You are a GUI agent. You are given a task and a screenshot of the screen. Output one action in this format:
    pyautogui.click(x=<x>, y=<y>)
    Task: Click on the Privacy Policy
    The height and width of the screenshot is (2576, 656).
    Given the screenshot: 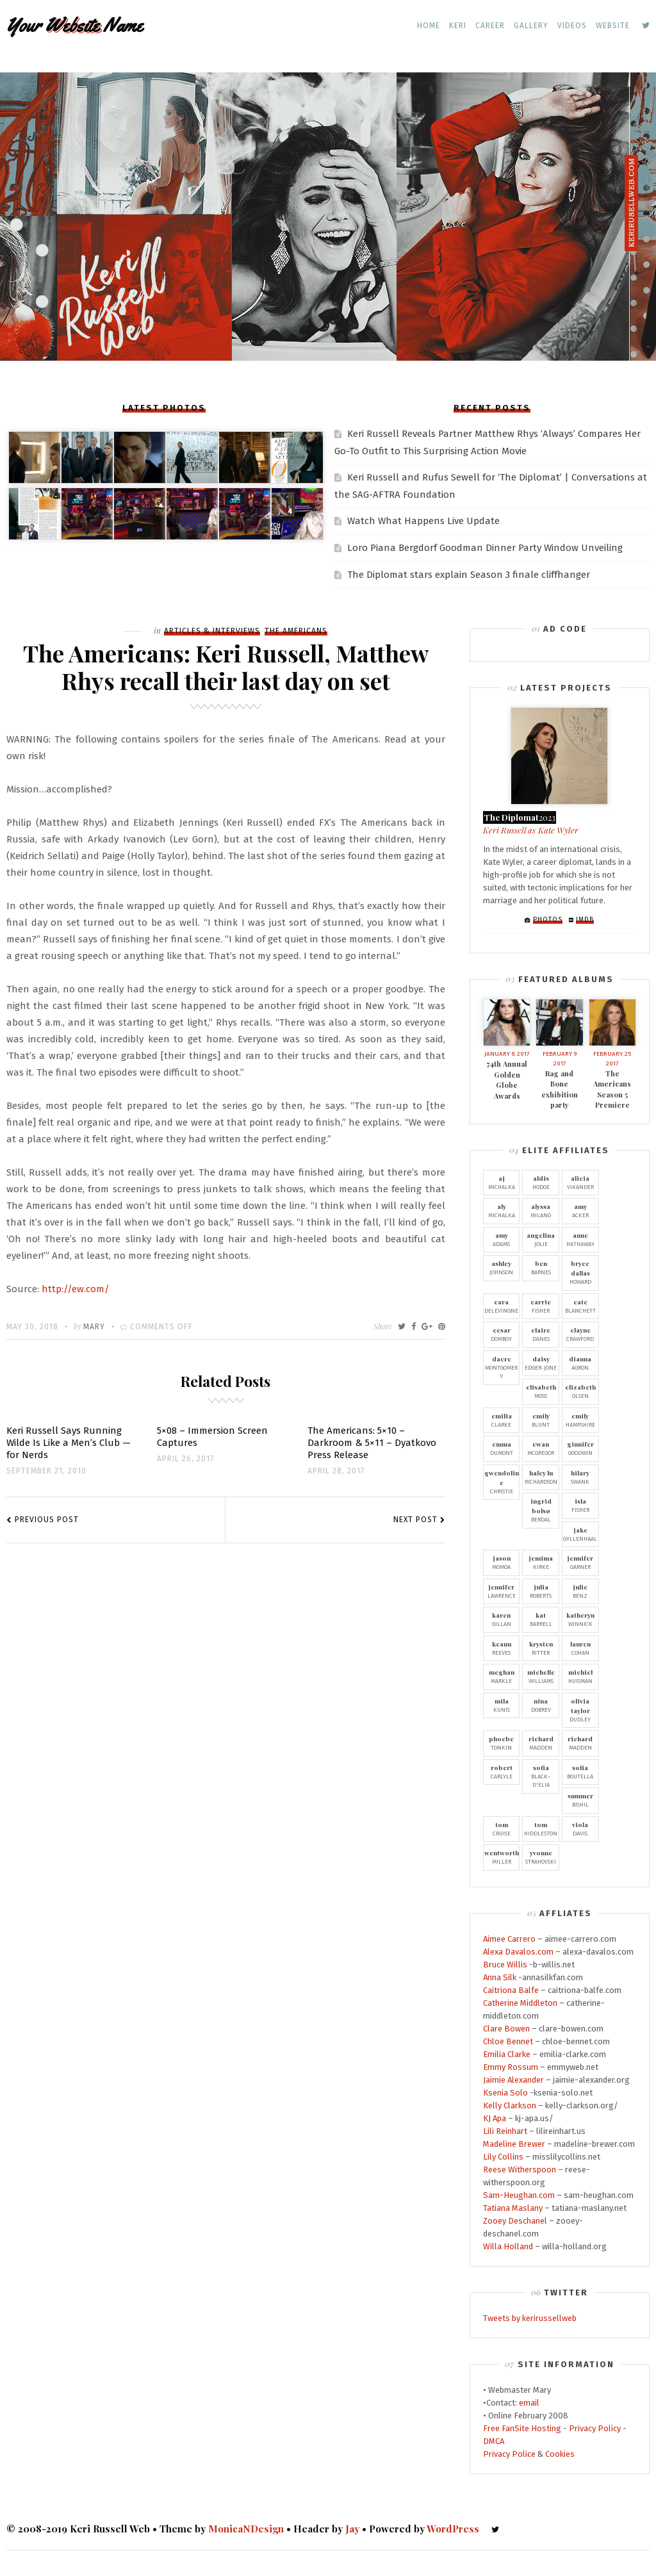 What is the action you would take?
    pyautogui.click(x=595, y=2428)
    